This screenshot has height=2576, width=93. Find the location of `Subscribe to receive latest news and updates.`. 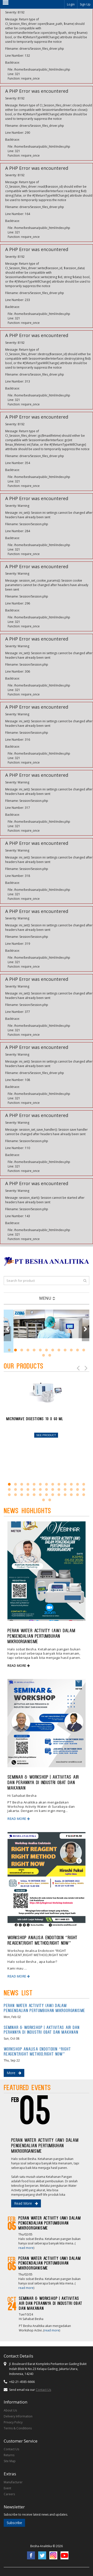

Subscribe to receive latest news and updates. is located at coordinates (36, 2514).